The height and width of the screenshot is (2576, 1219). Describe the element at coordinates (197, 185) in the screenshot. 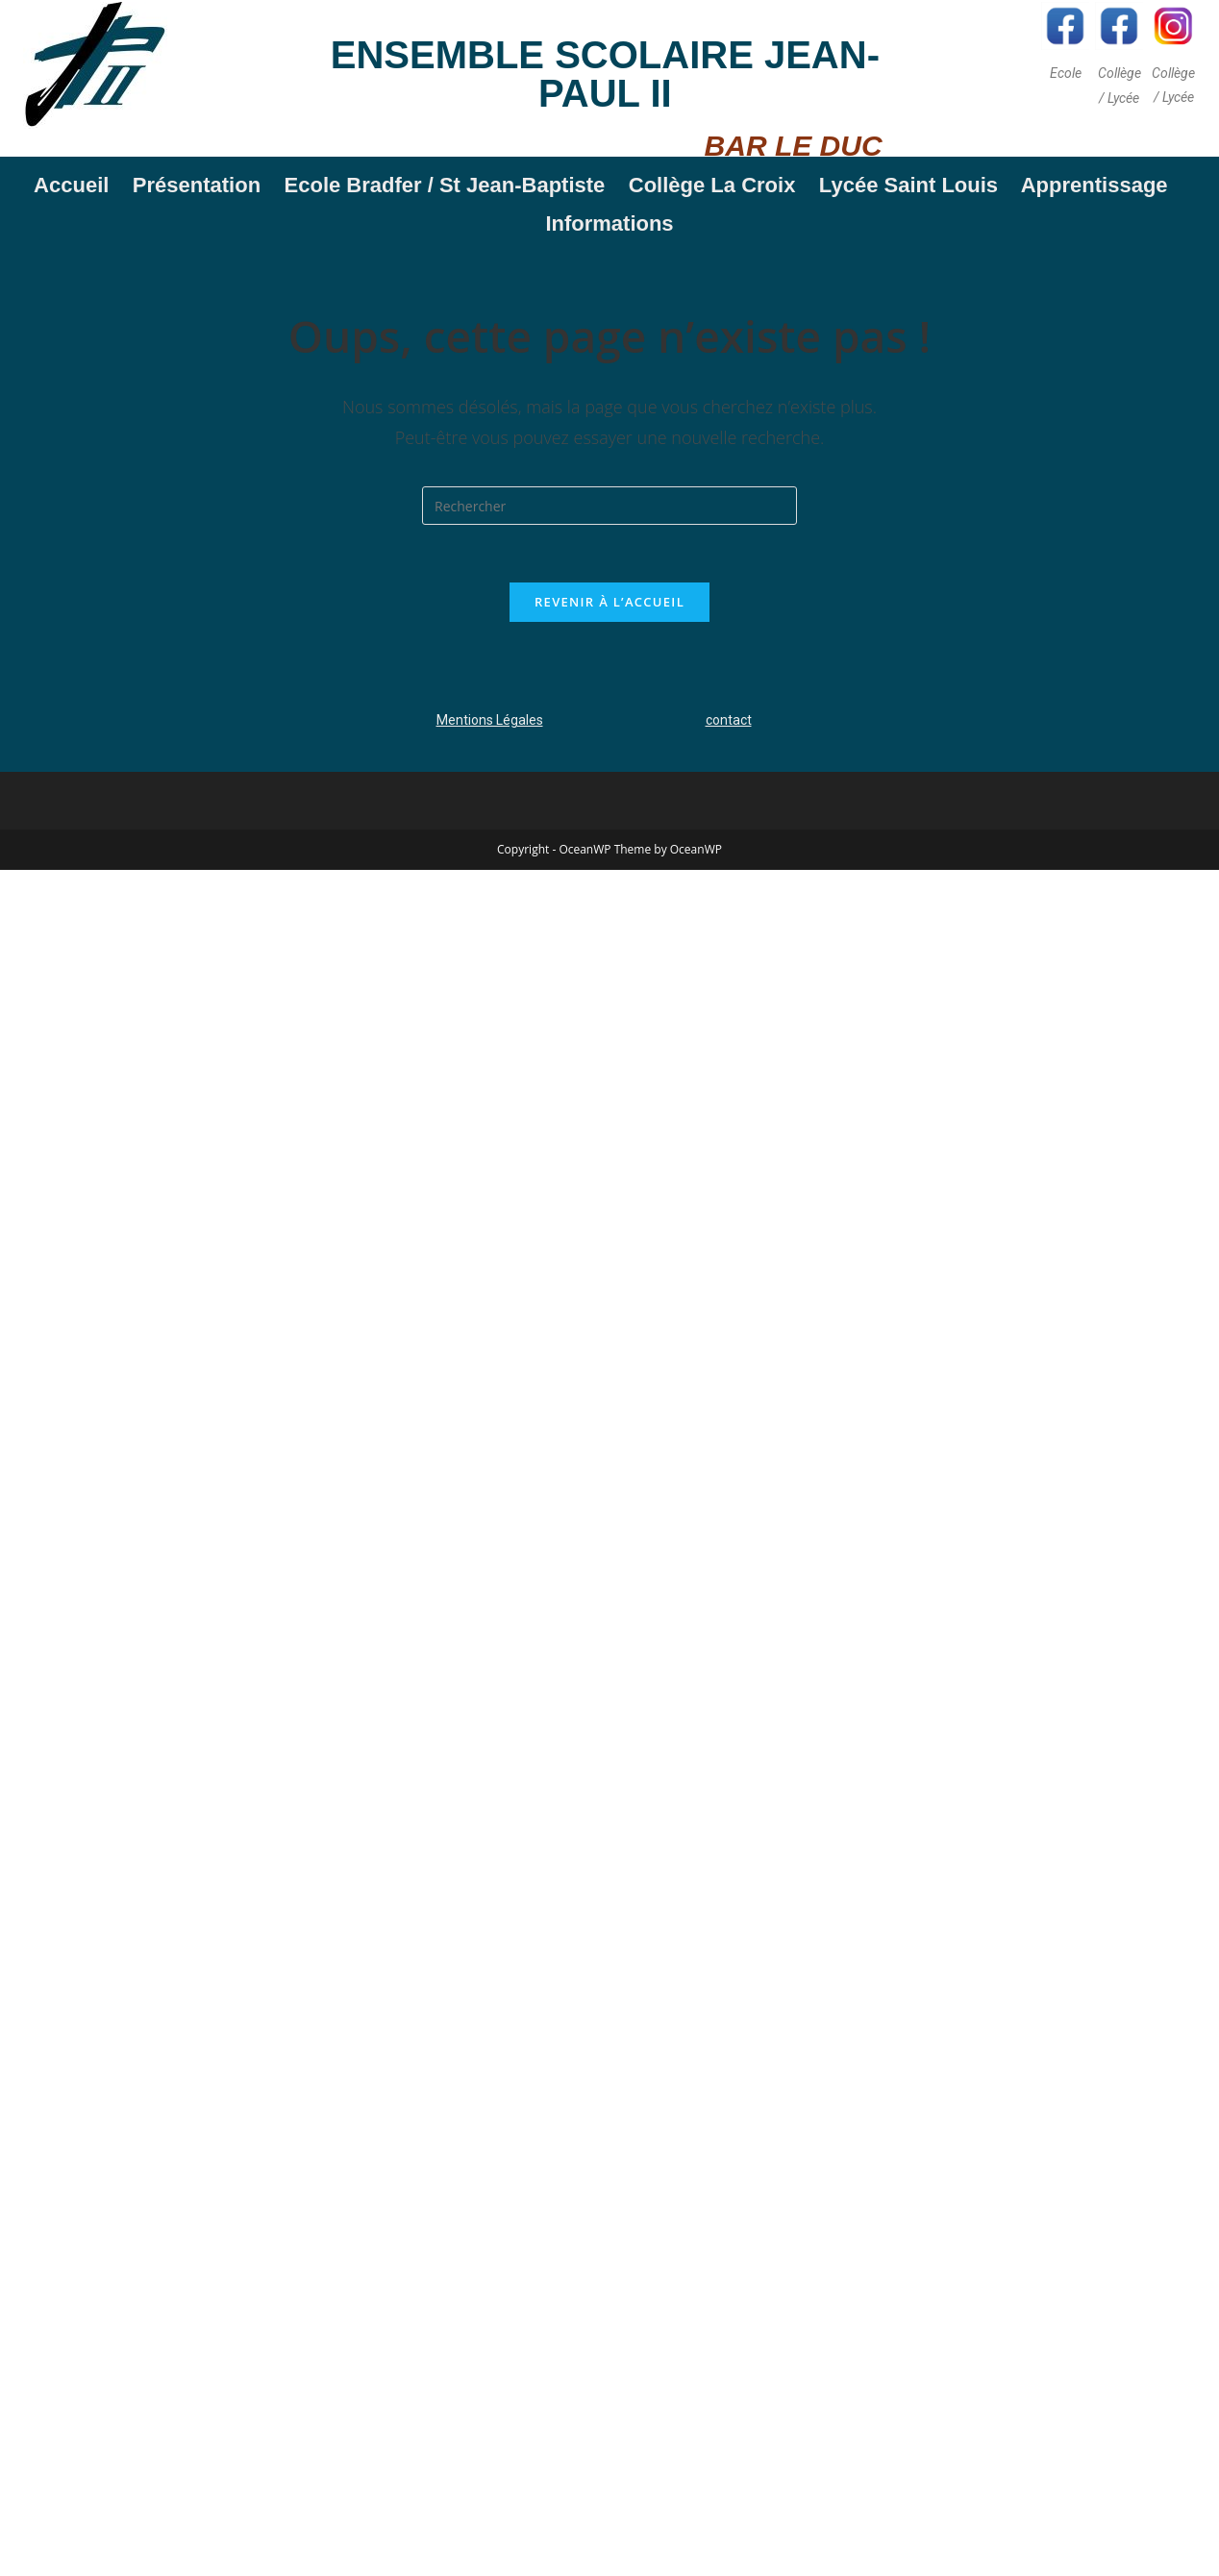

I see `Présentation` at that location.